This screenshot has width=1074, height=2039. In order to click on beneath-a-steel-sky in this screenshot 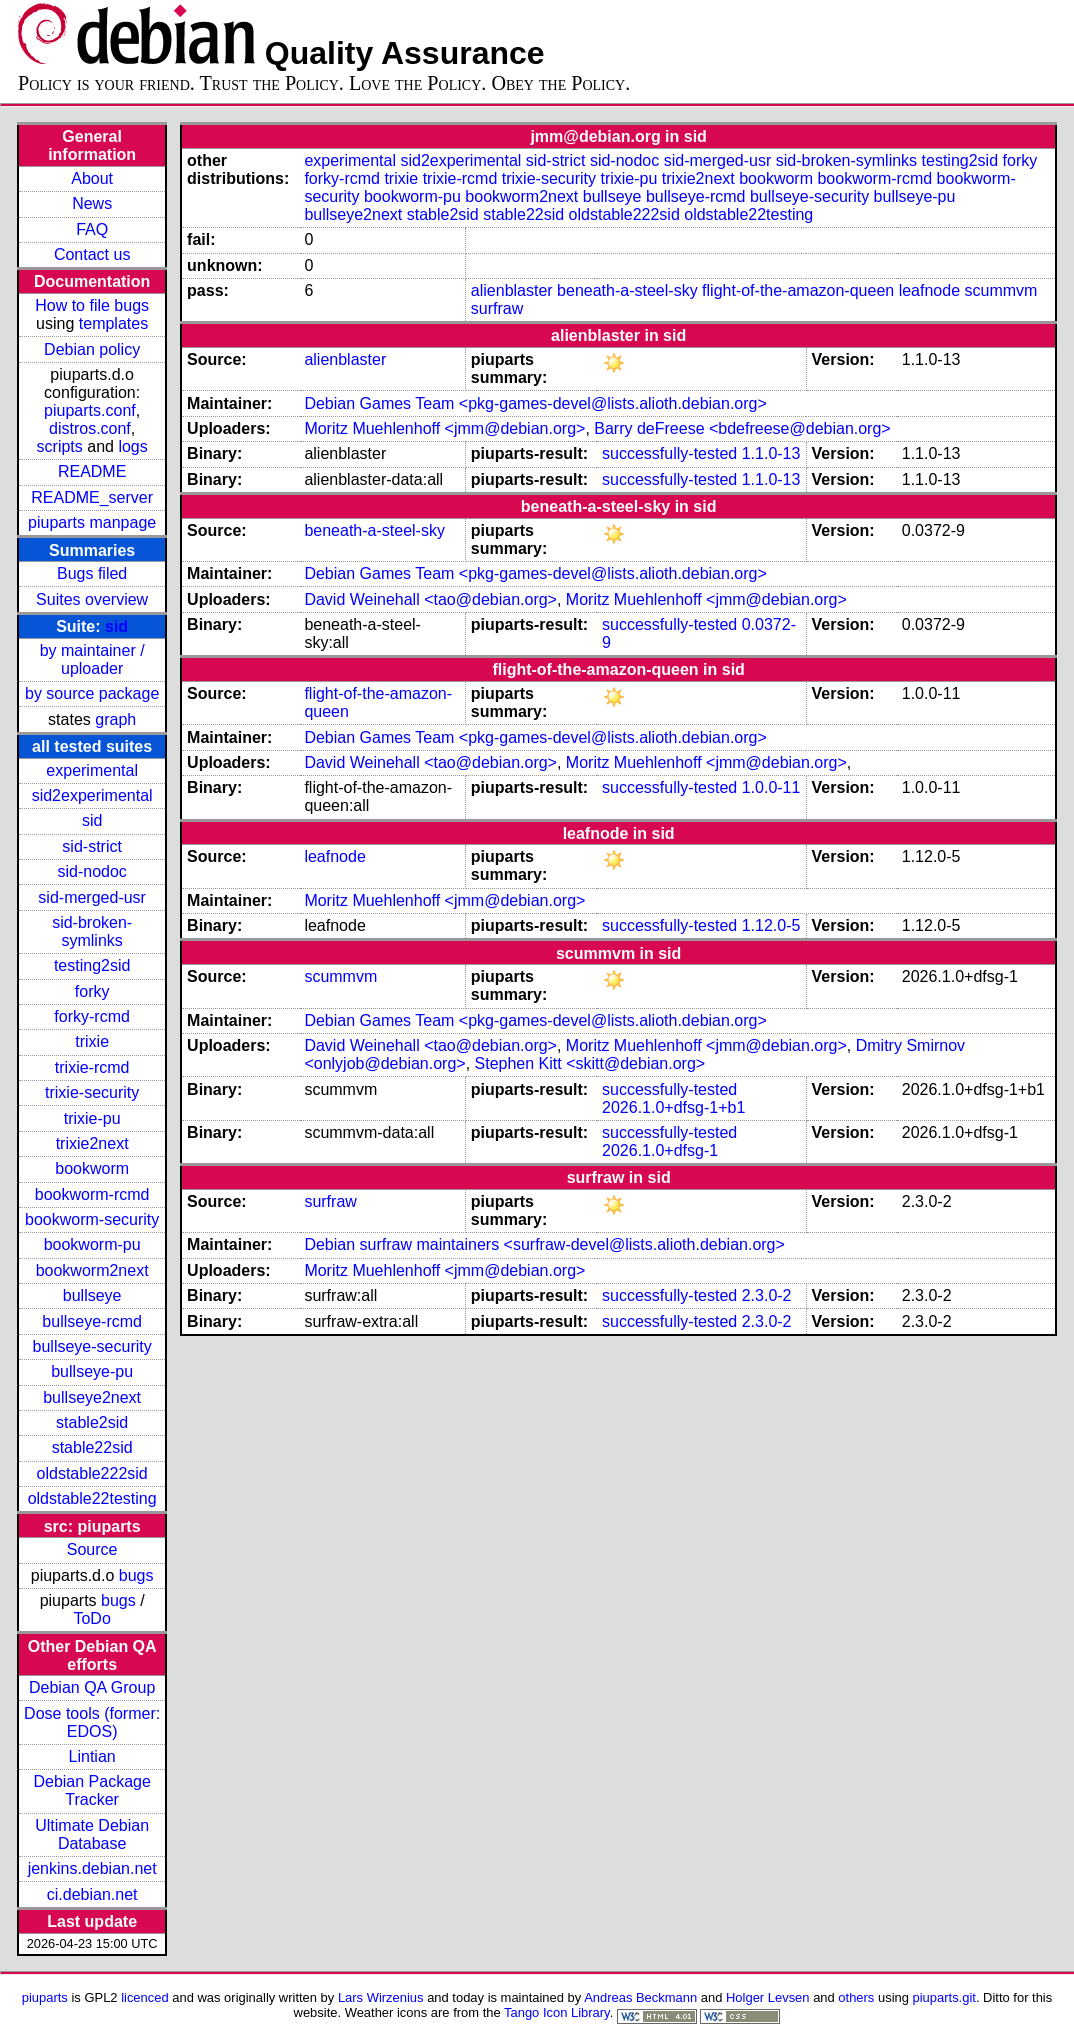, I will do `click(627, 290)`.